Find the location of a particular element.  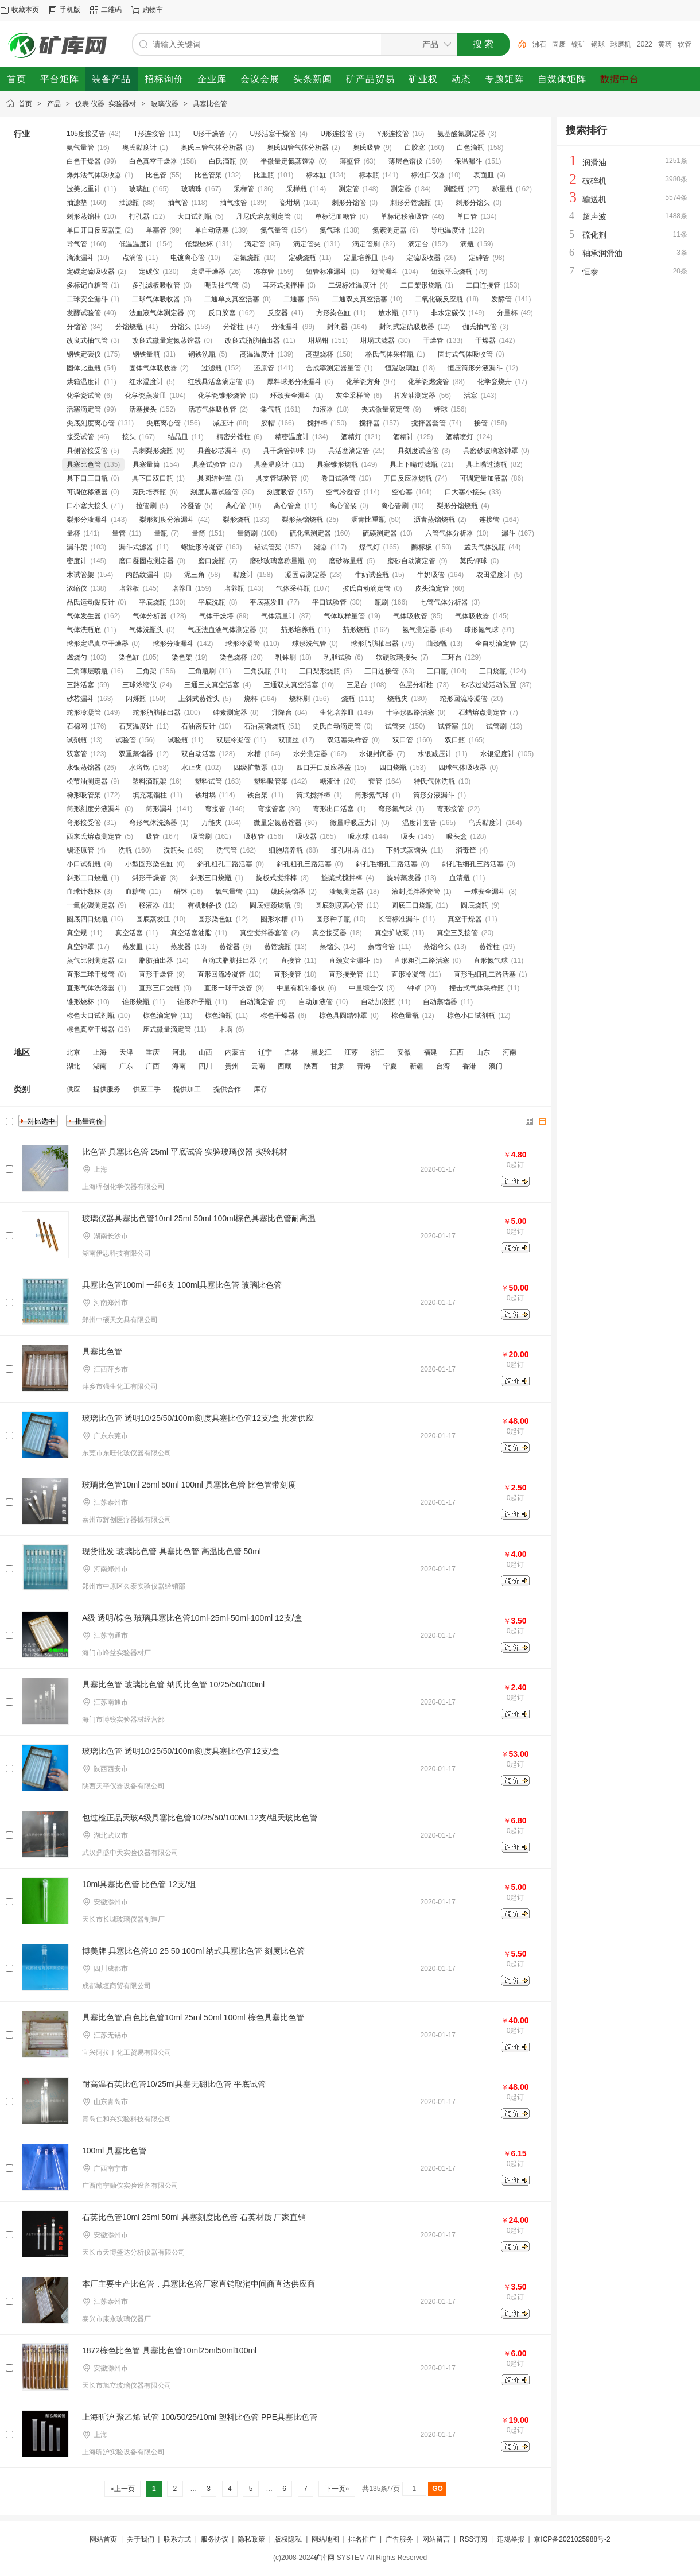

小型圆形染色缸 is located at coordinates (149, 864).